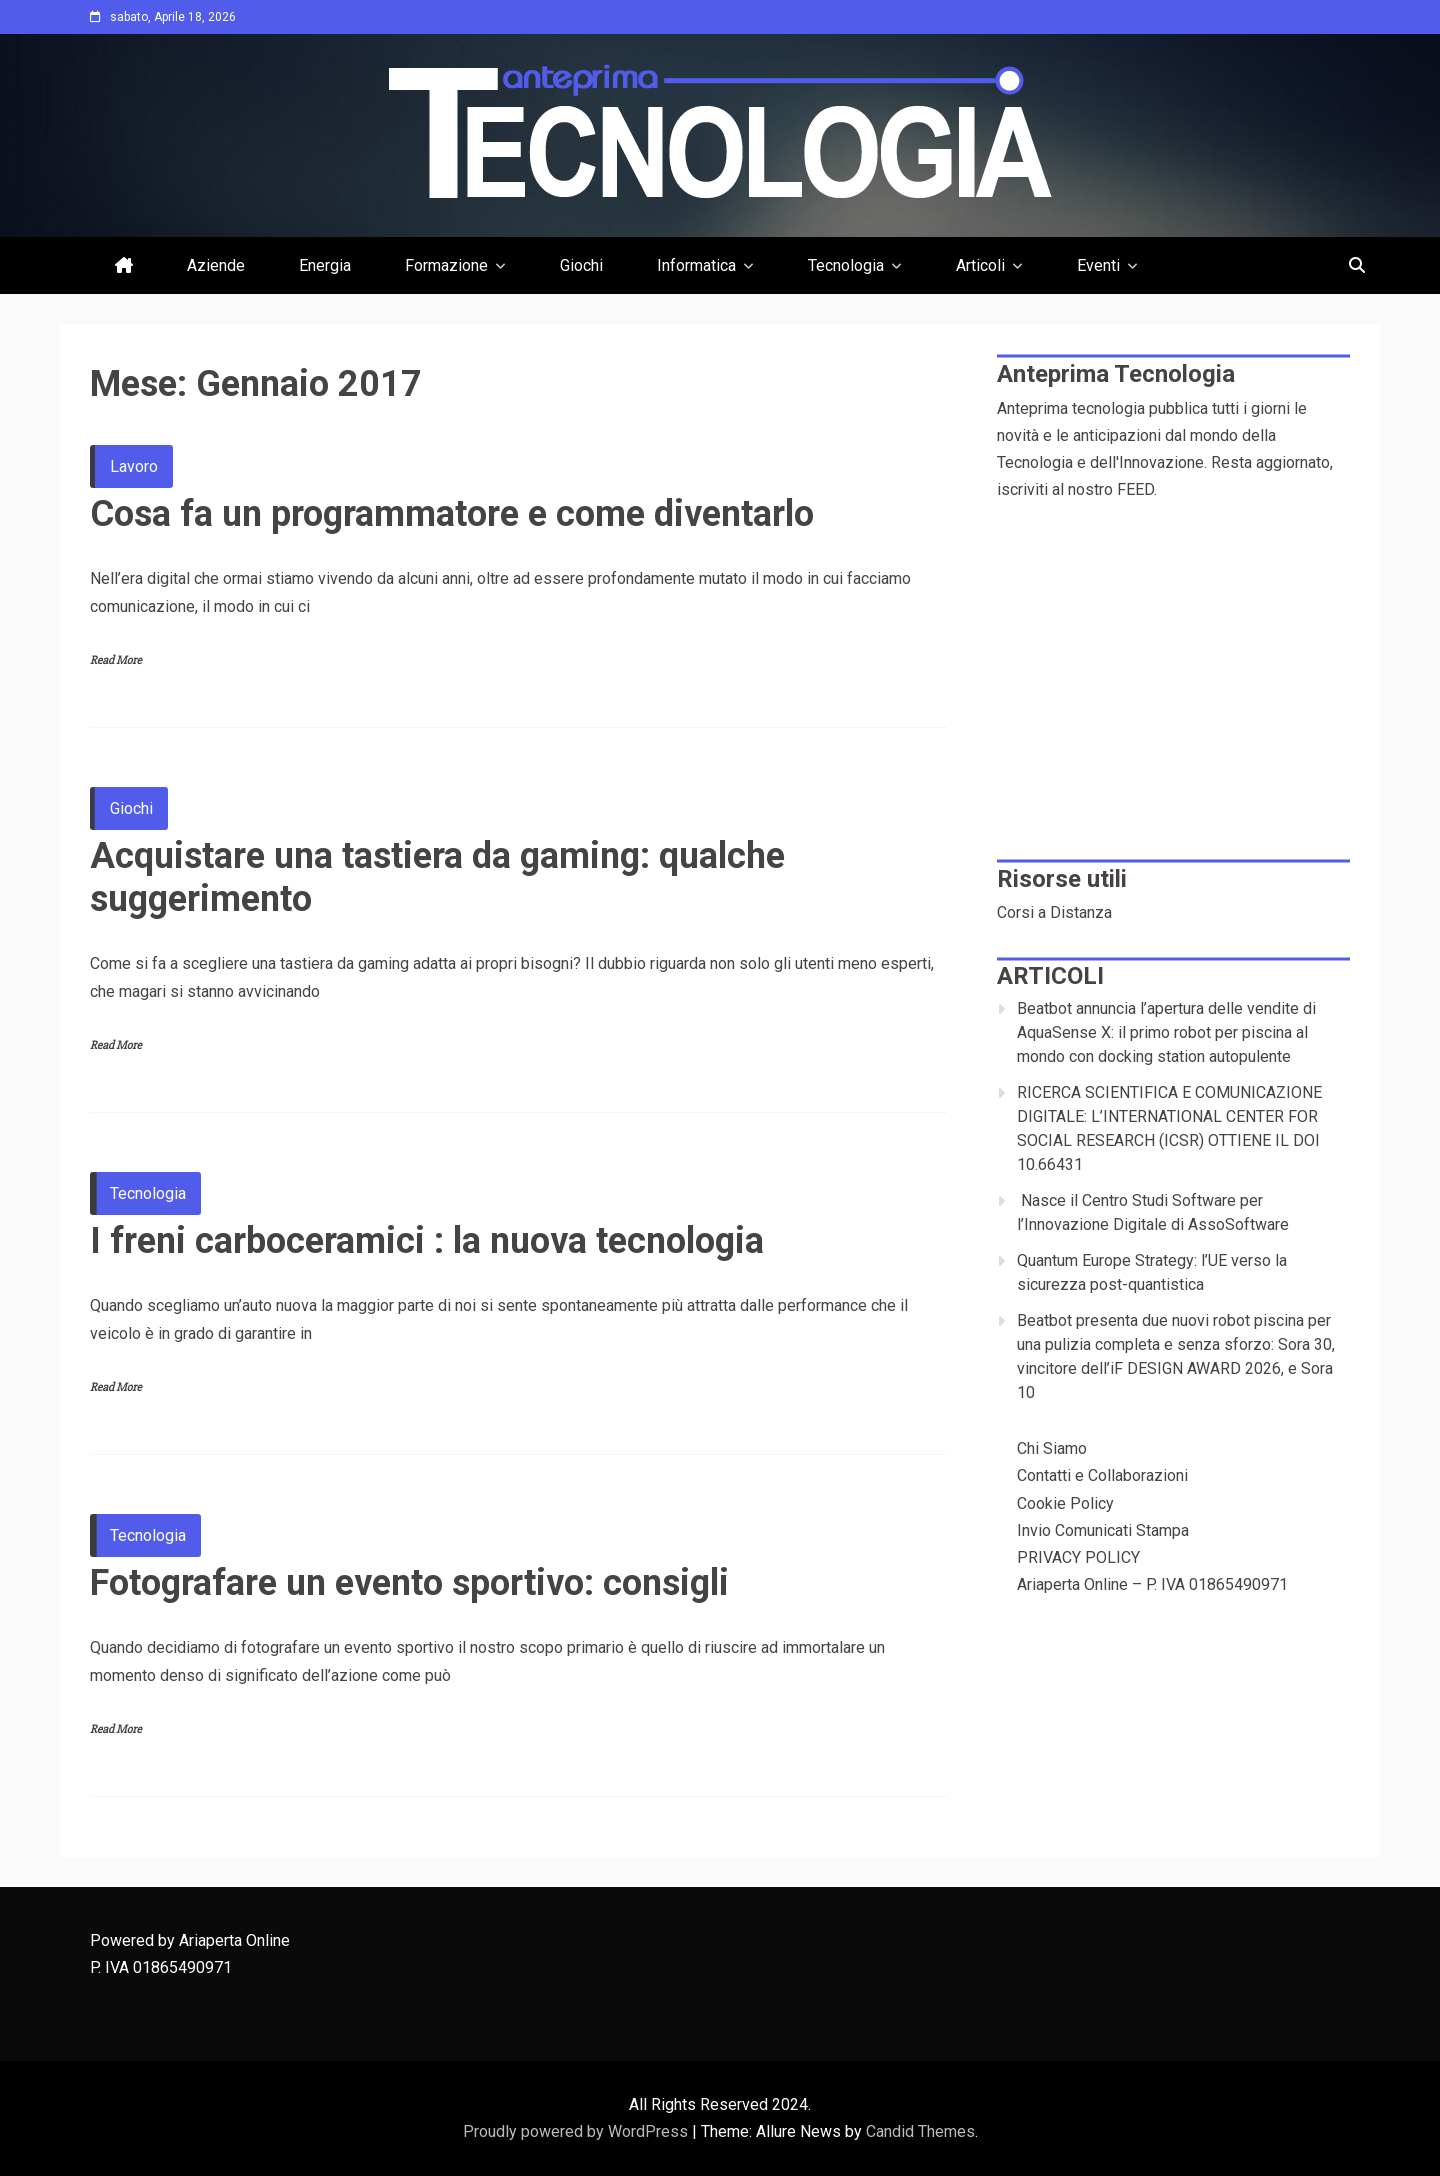 The width and height of the screenshot is (1440, 2176). I want to click on Invio Comunicati Stampa, so click(1103, 1530).